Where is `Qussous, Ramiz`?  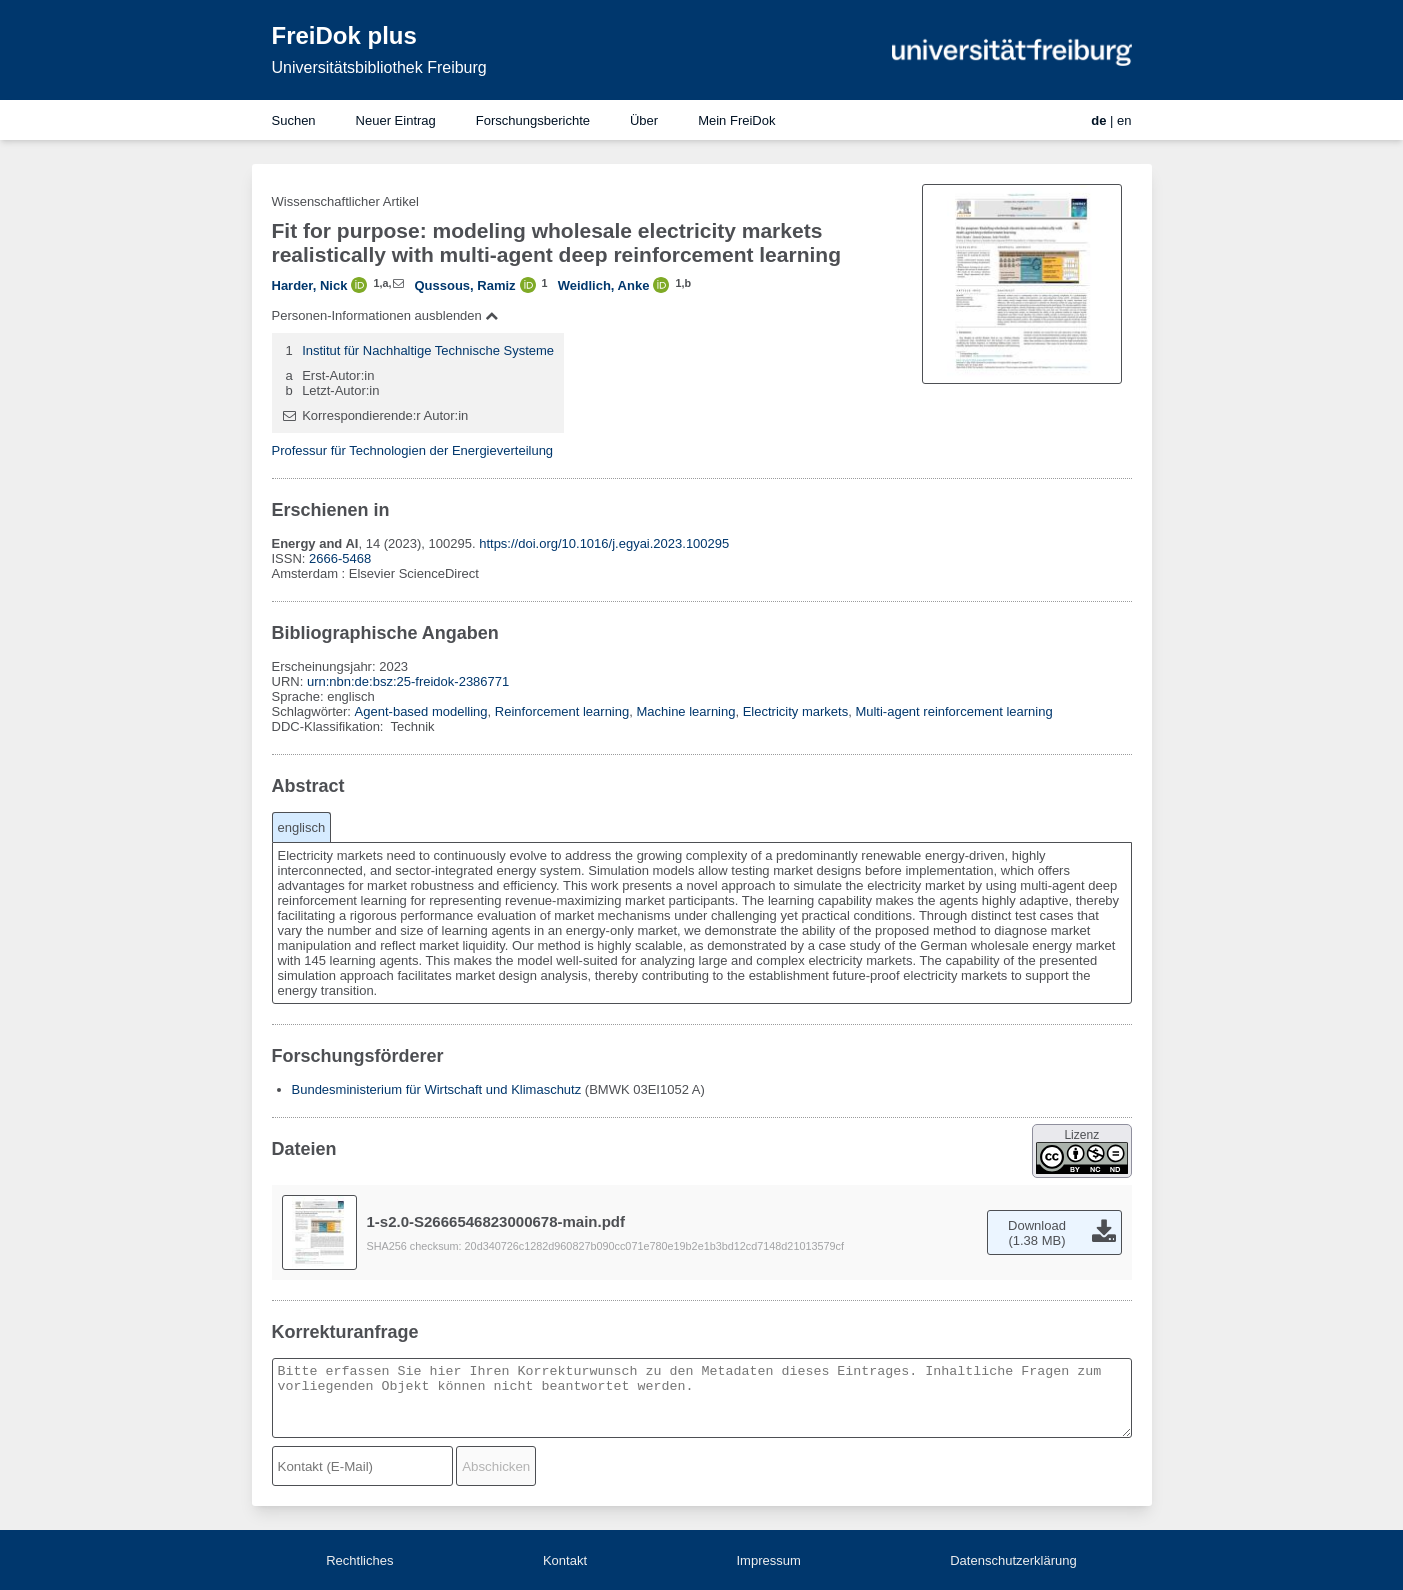
Qussous, Ramiz is located at coordinates (464, 285).